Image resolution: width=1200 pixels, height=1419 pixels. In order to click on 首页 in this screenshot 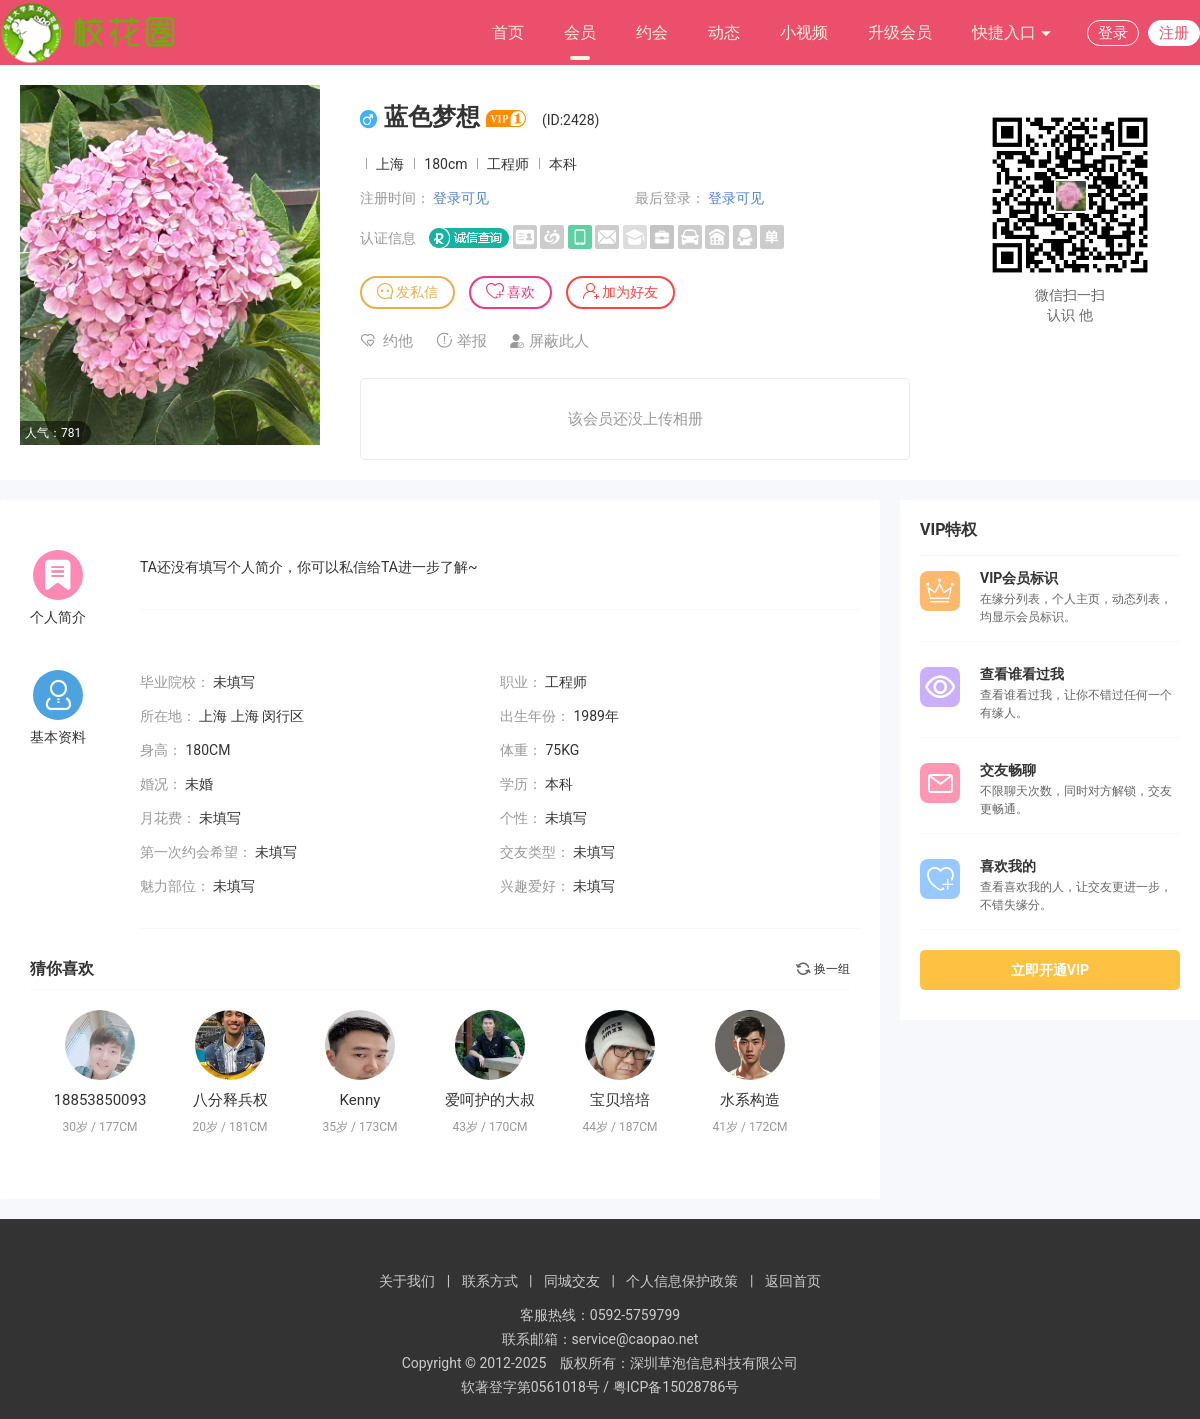, I will do `click(508, 32)`.